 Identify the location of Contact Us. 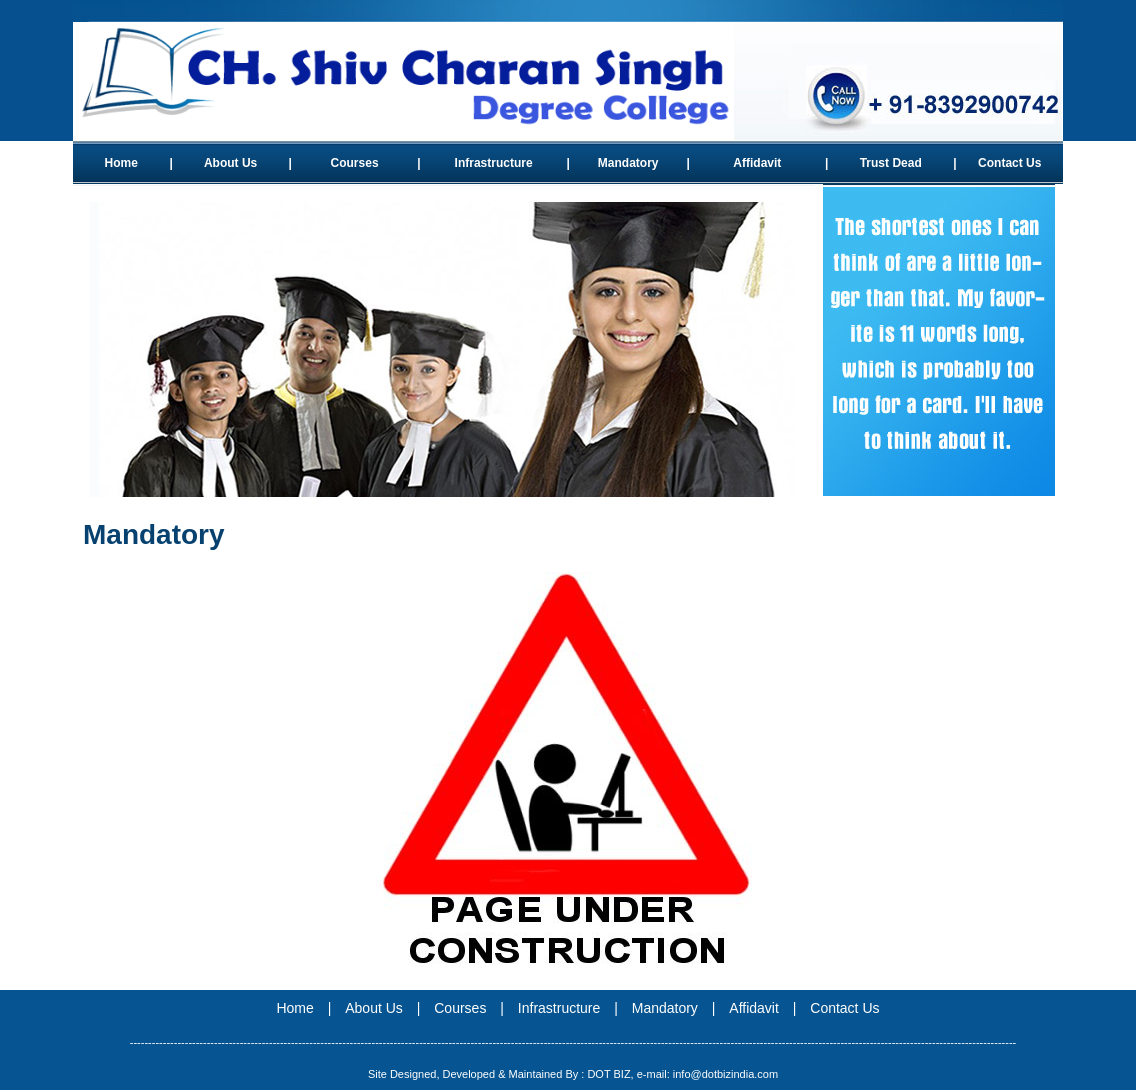
(1009, 163).